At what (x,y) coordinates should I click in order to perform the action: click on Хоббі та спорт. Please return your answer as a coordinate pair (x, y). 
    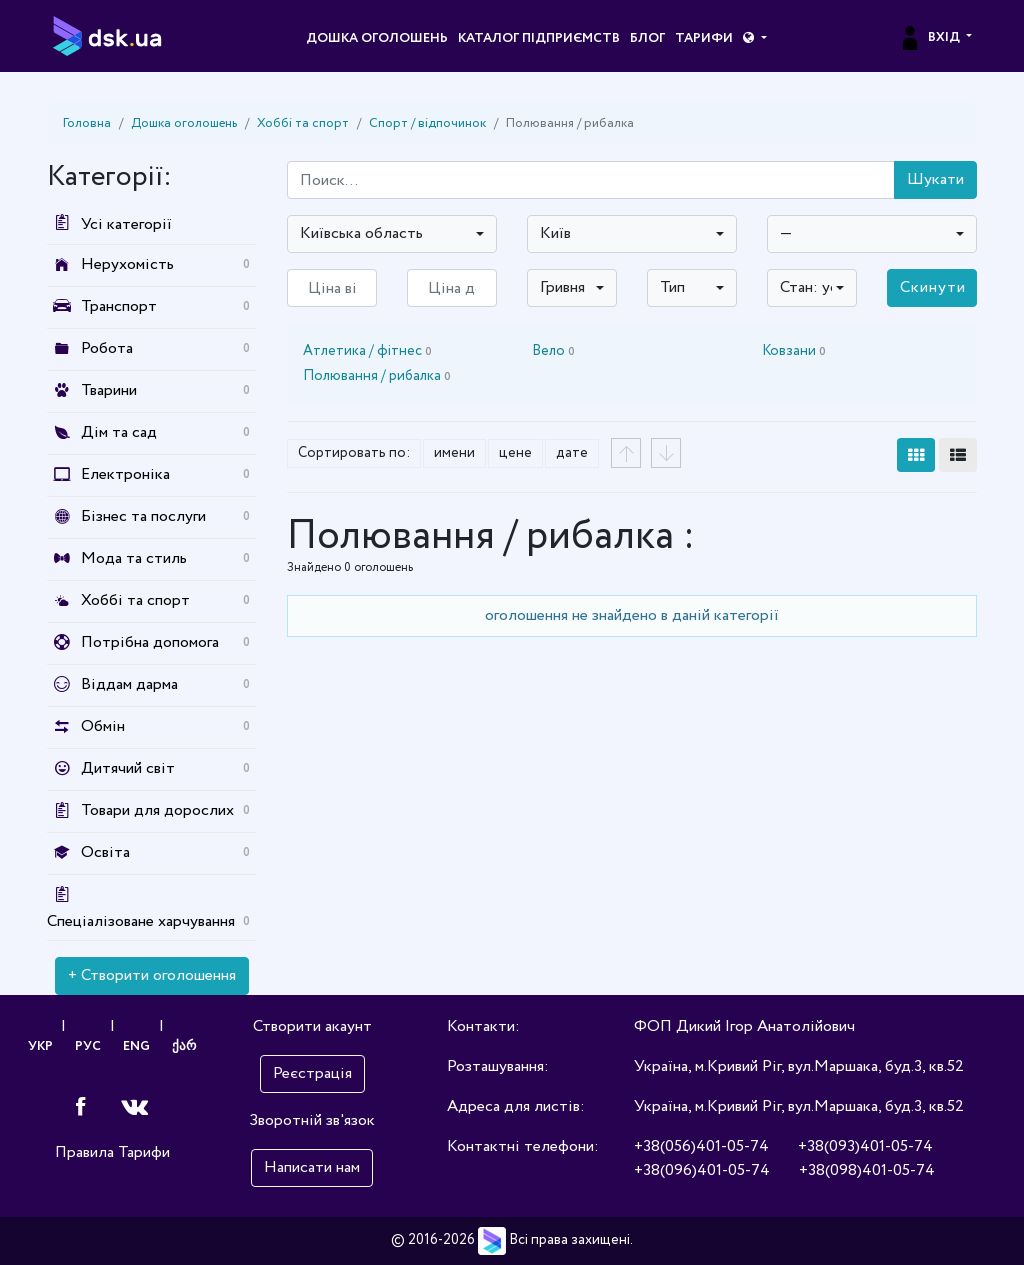
    Looking at the image, I should click on (303, 123).